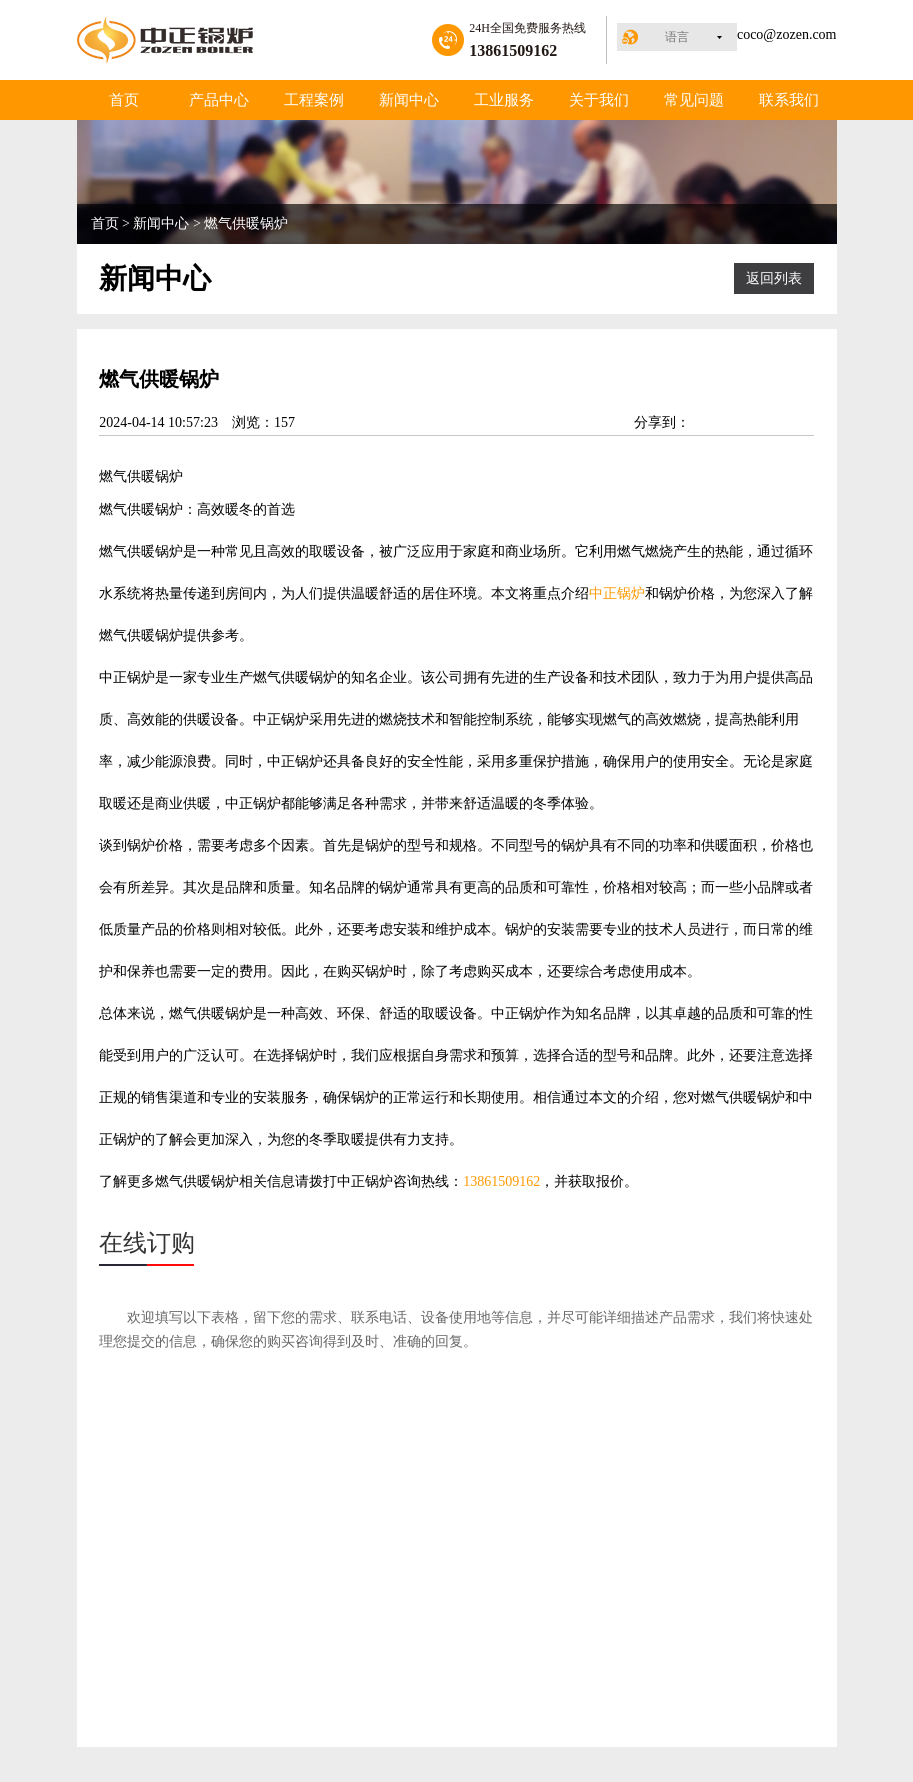 The image size is (913, 1782). What do you see at coordinates (694, 100) in the screenshot?
I see `常见问题` at bounding box center [694, 100].